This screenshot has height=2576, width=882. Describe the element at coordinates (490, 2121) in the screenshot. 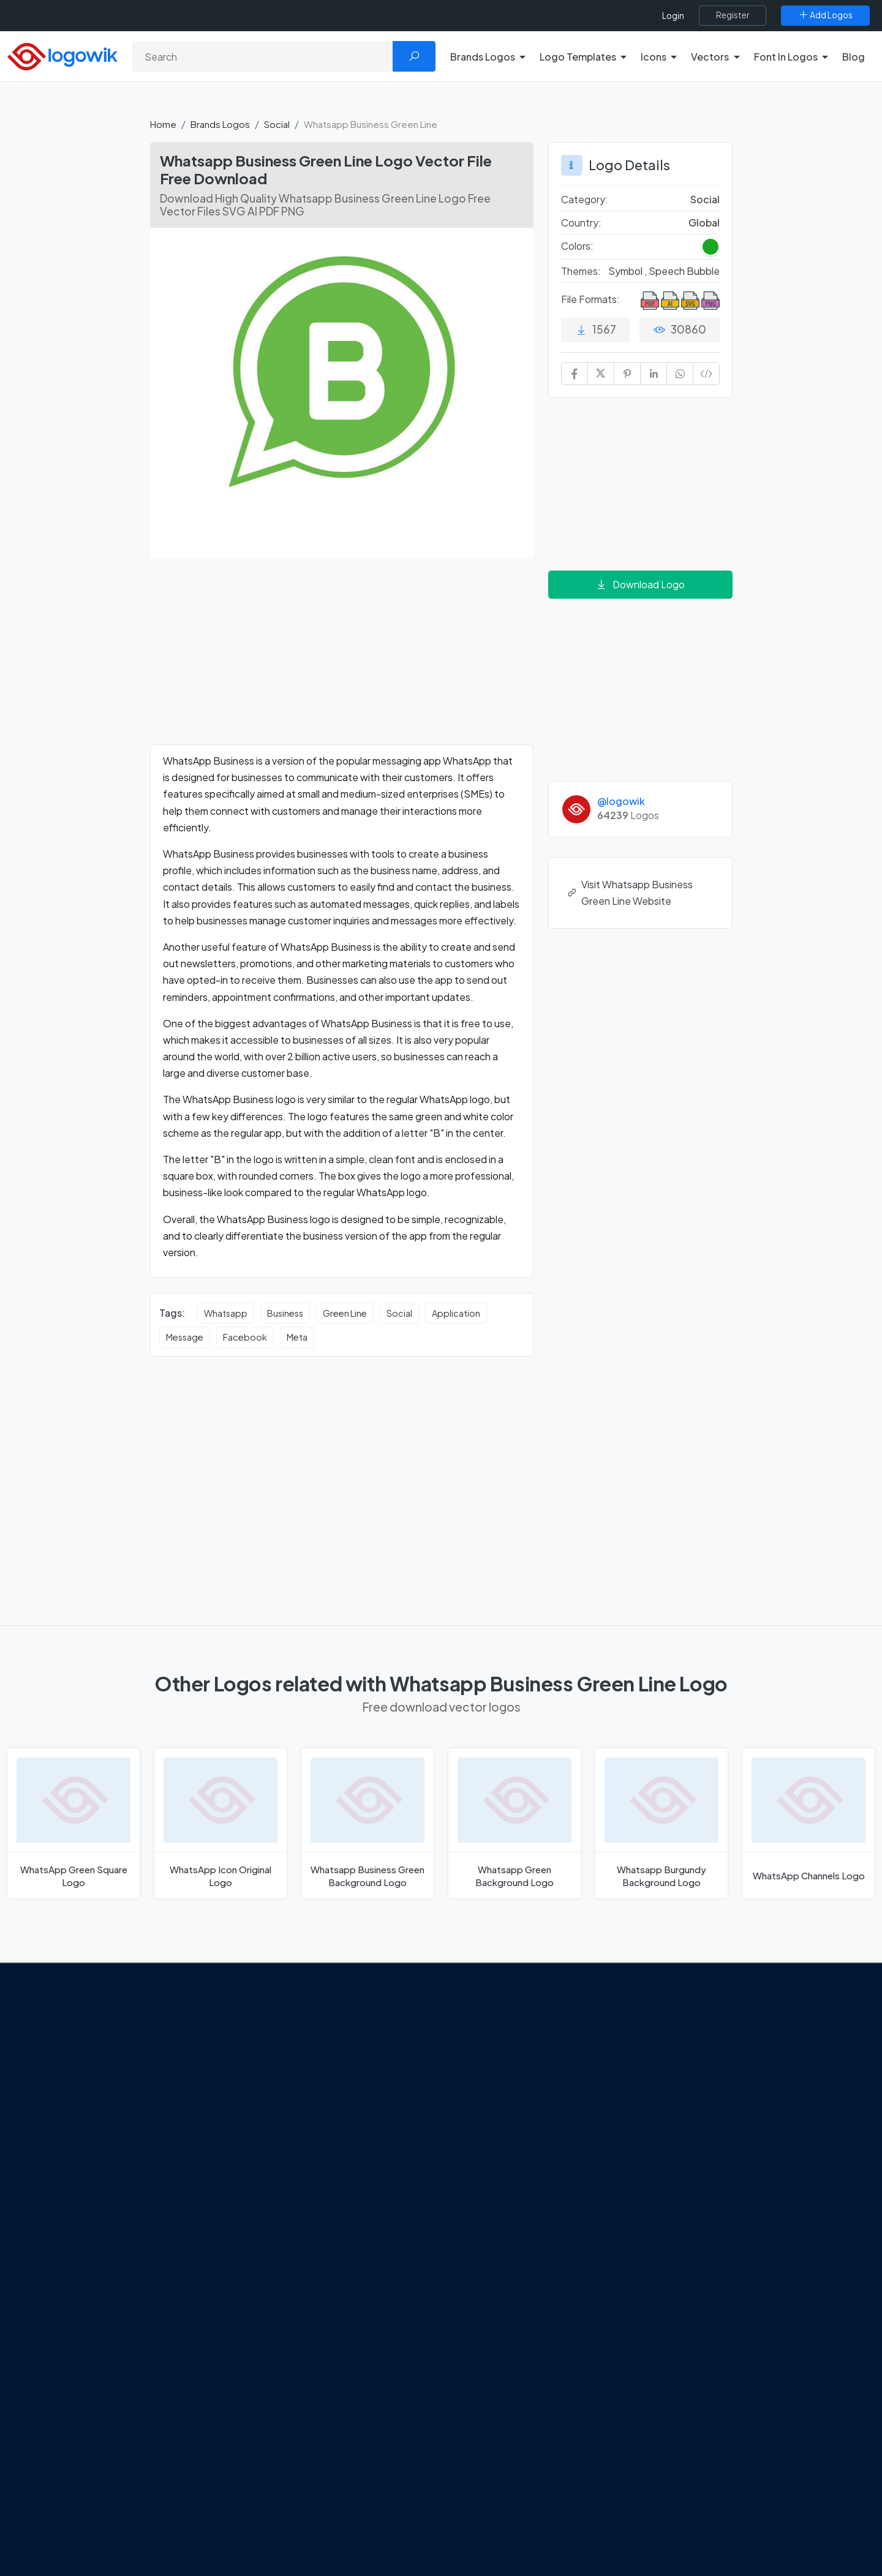

I see `Uber Eats Logo` at that location.